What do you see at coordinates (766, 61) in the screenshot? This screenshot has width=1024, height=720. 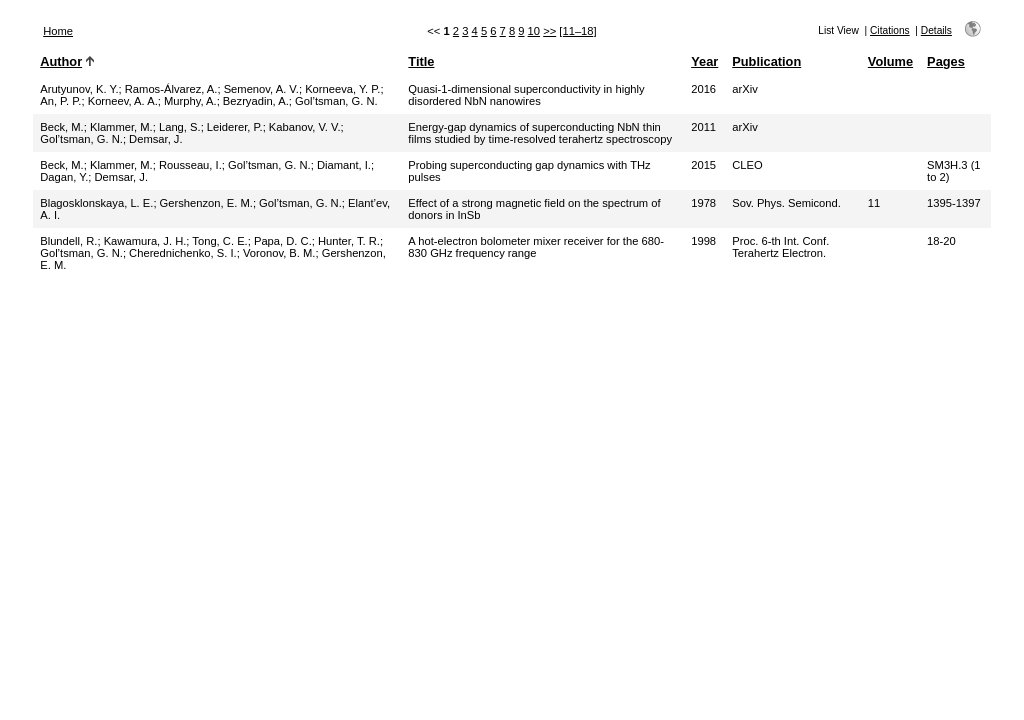 I see `Publication` at bounding box center [766, 61].